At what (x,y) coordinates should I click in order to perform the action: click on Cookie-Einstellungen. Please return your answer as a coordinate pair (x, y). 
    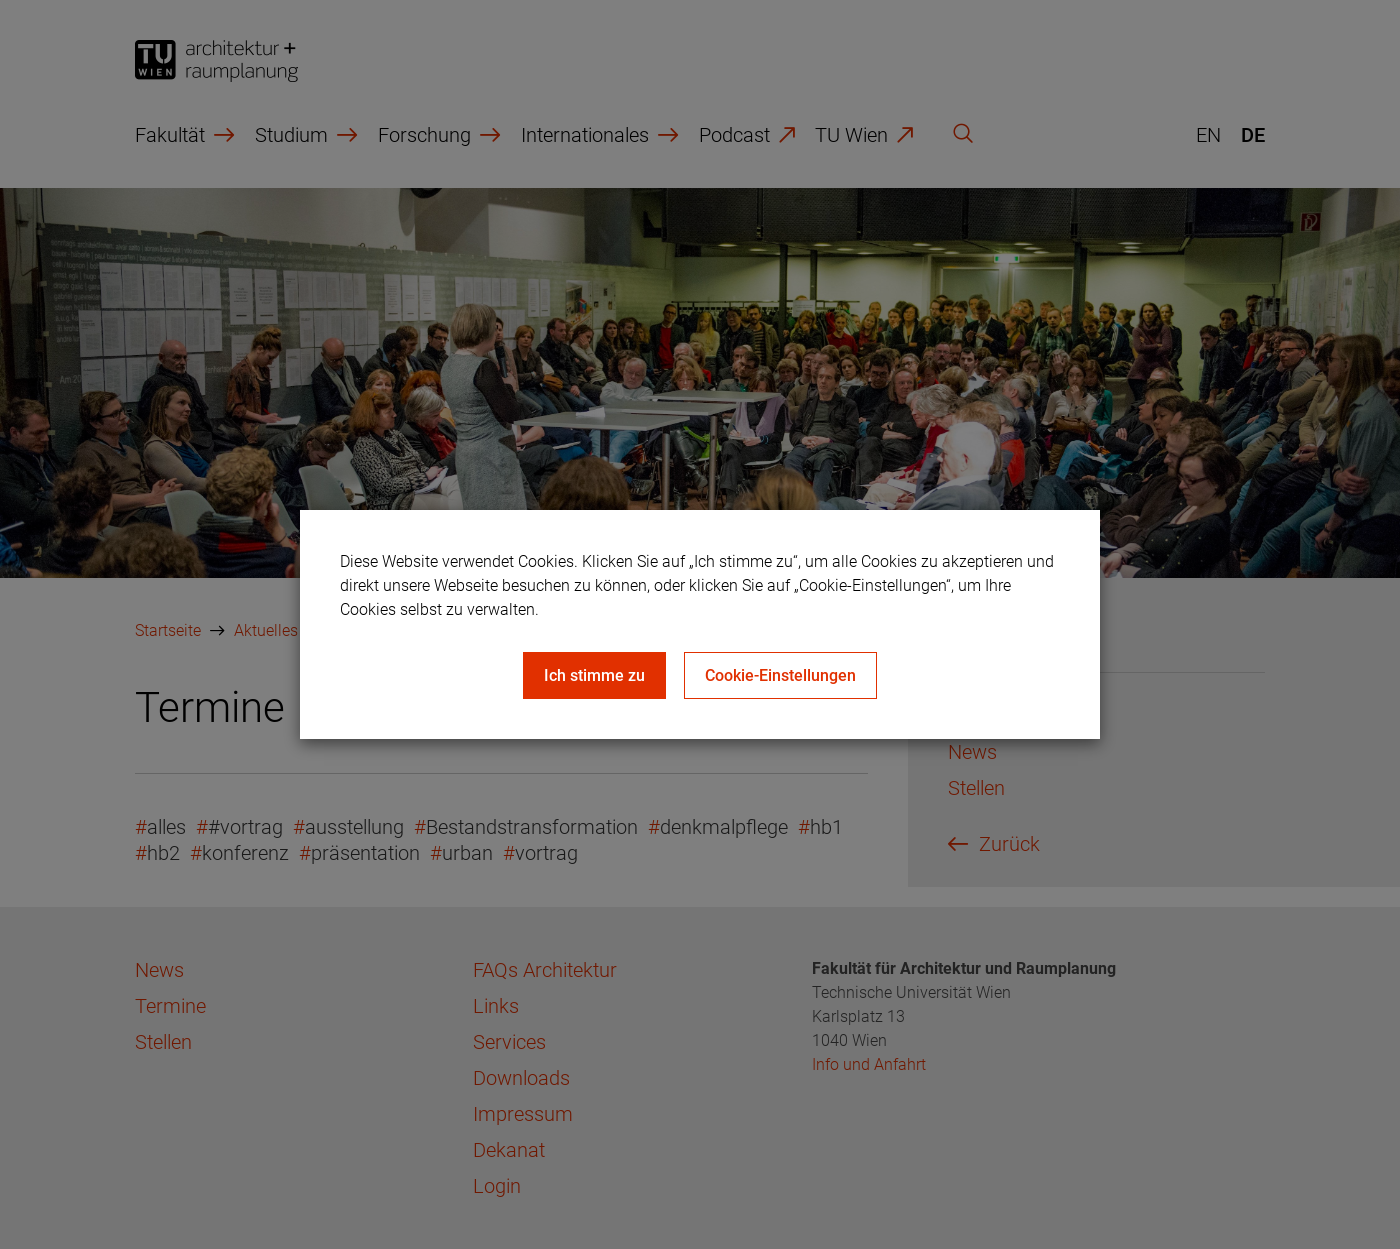
    Looking at the image, I should click on (780, 675).